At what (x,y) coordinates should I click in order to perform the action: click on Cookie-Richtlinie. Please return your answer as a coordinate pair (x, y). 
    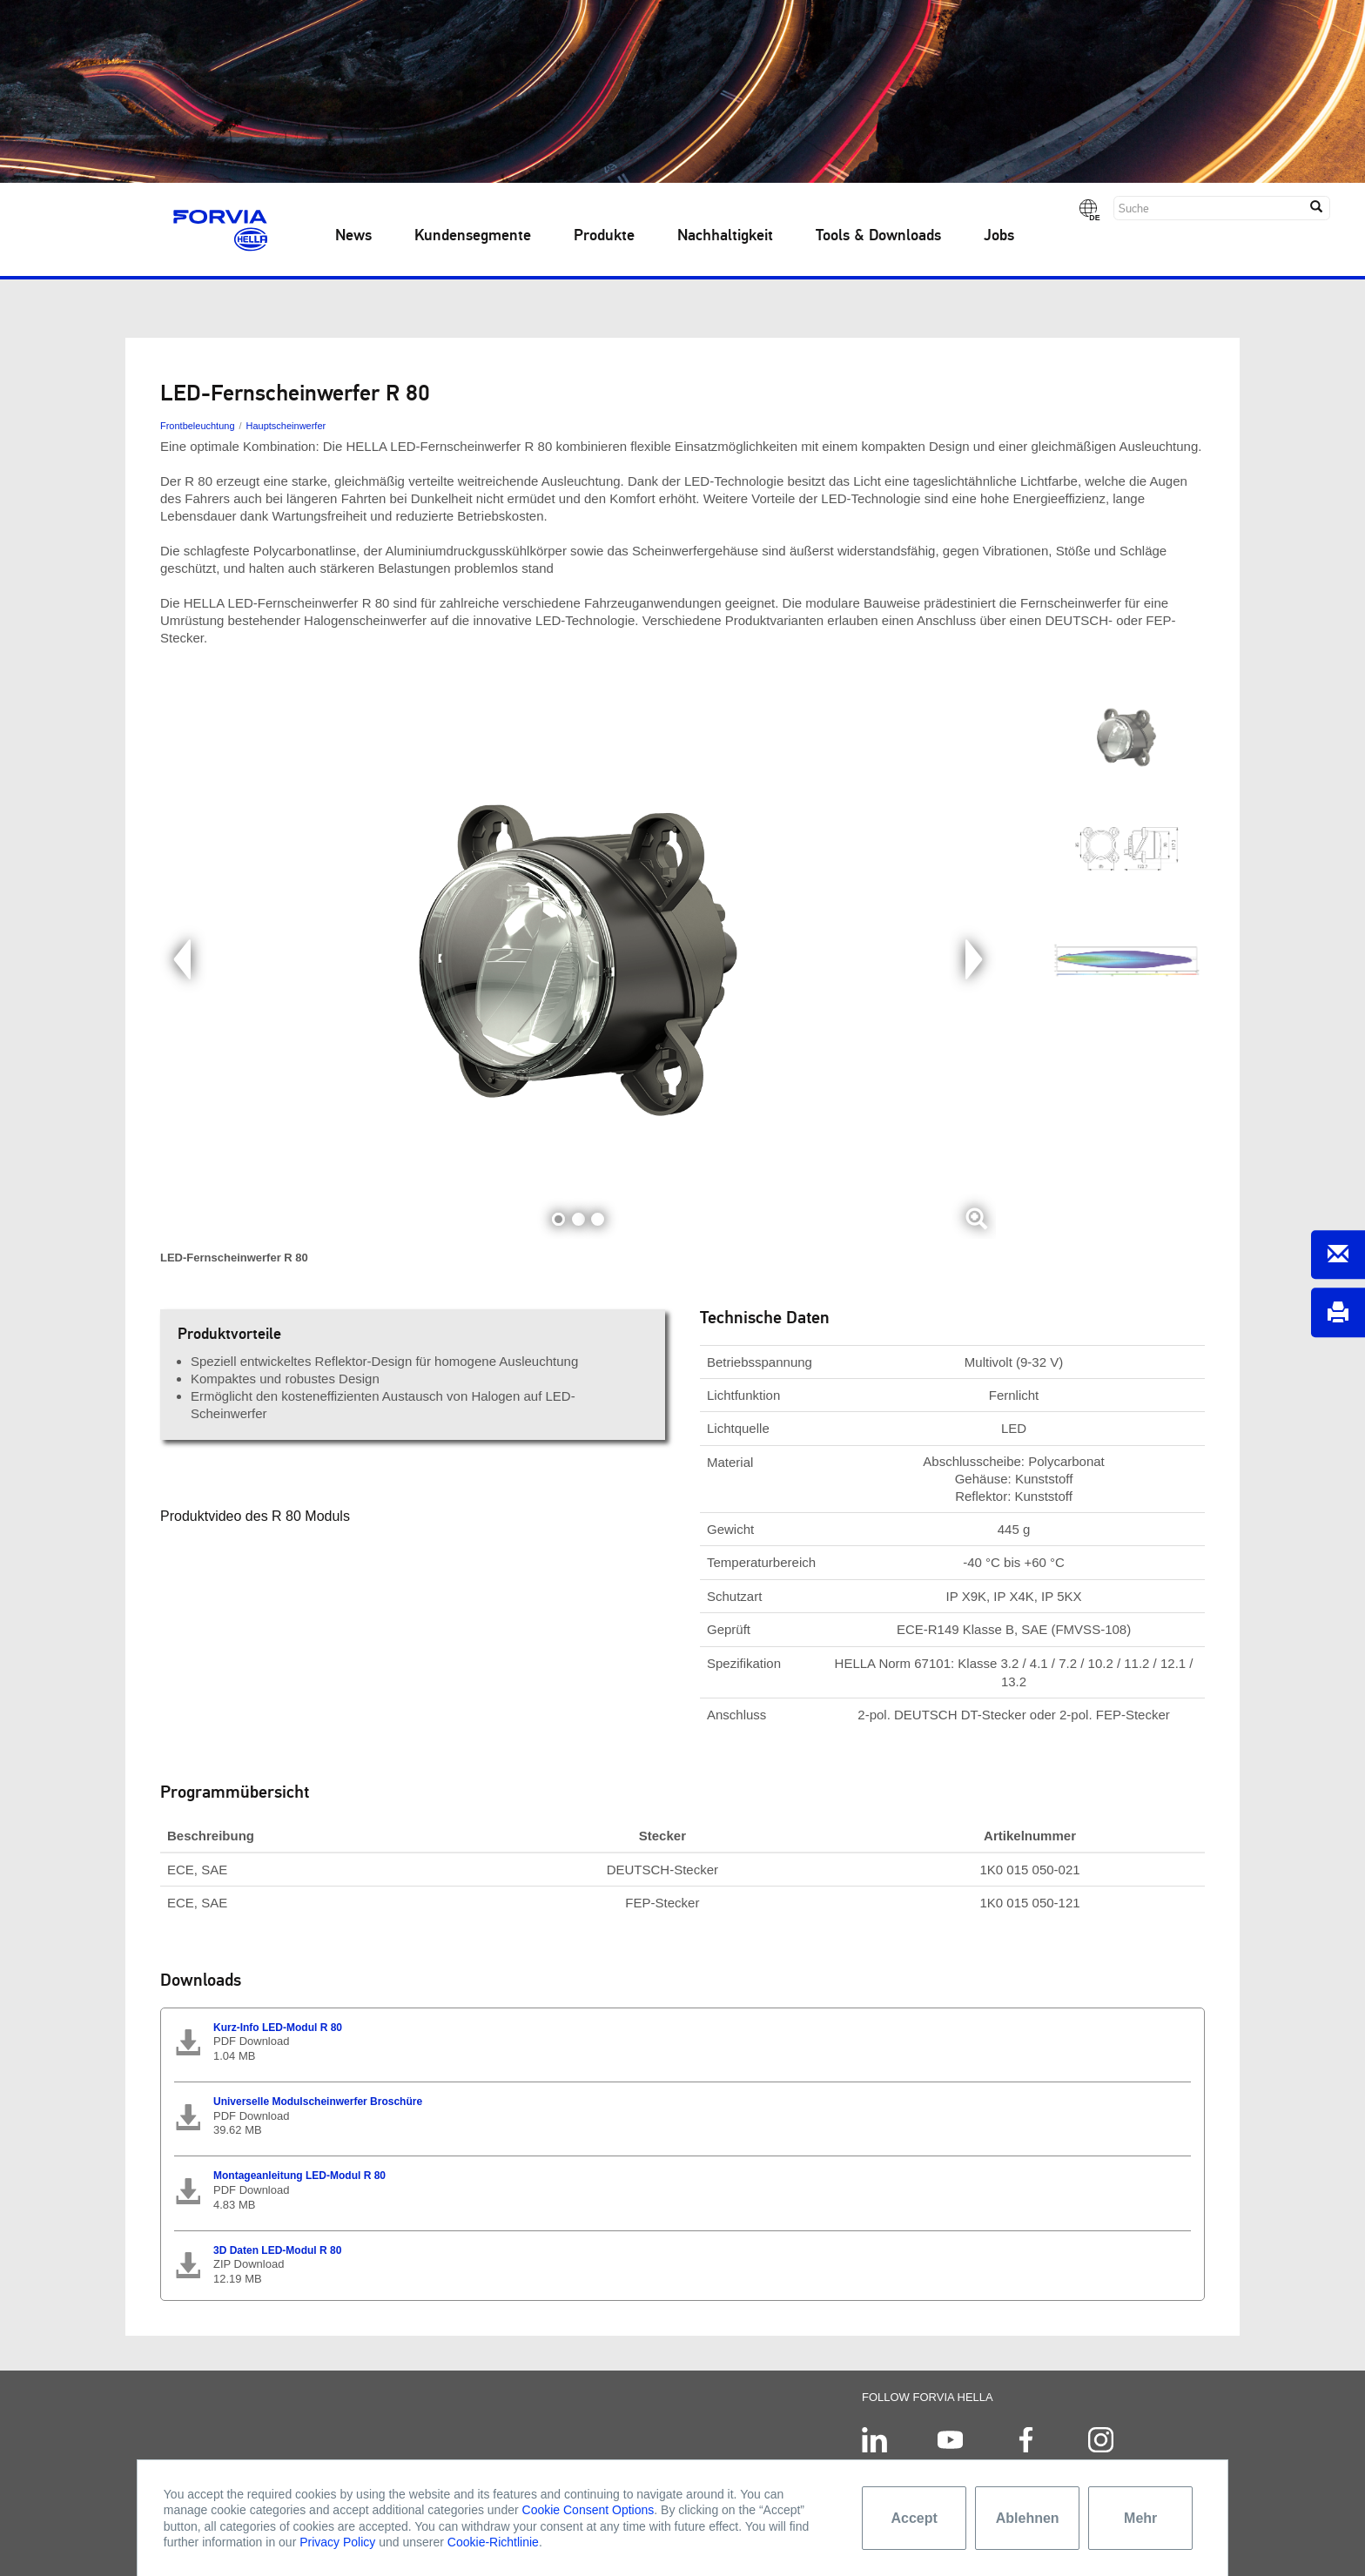
    Looking at the image, I should click on (493, 2542).